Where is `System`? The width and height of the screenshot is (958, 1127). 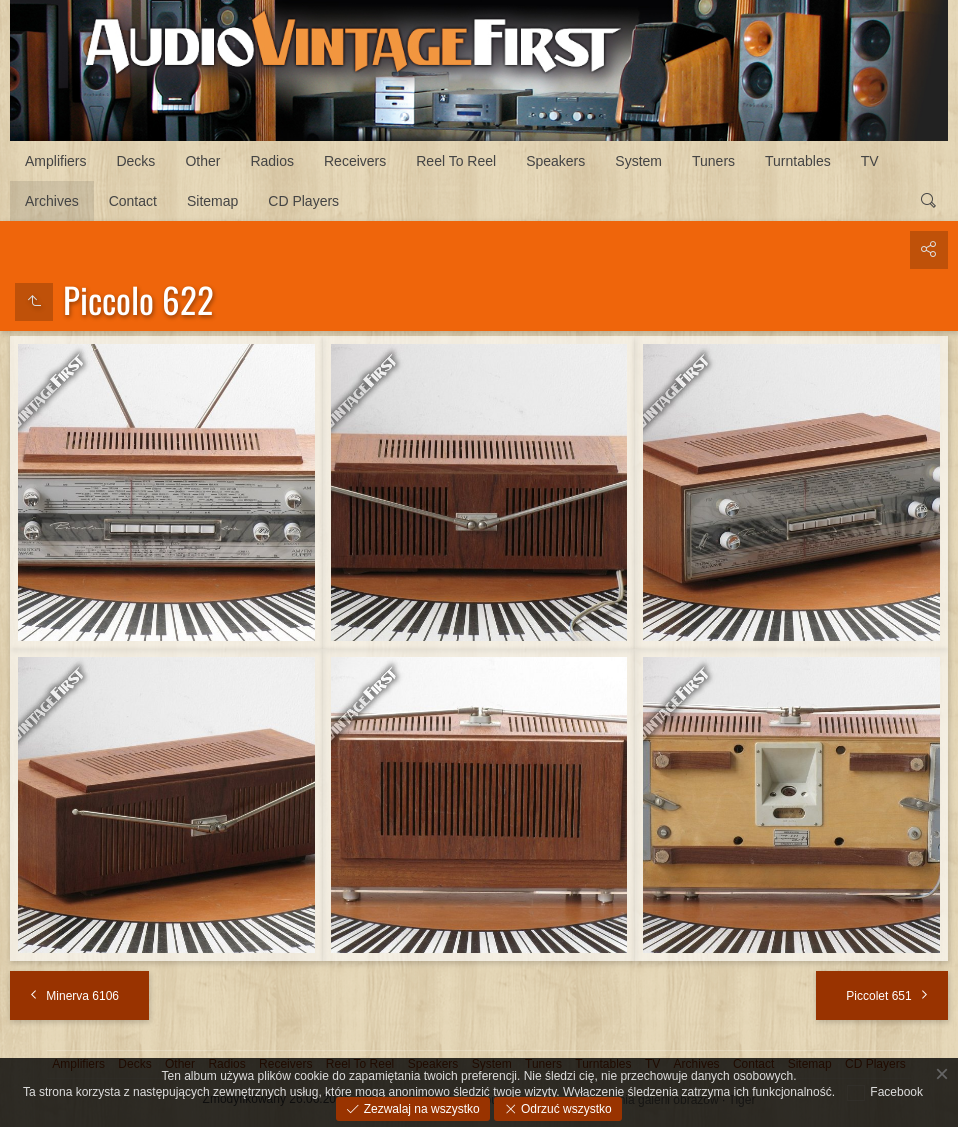
System is located at coordinates (638, 161).